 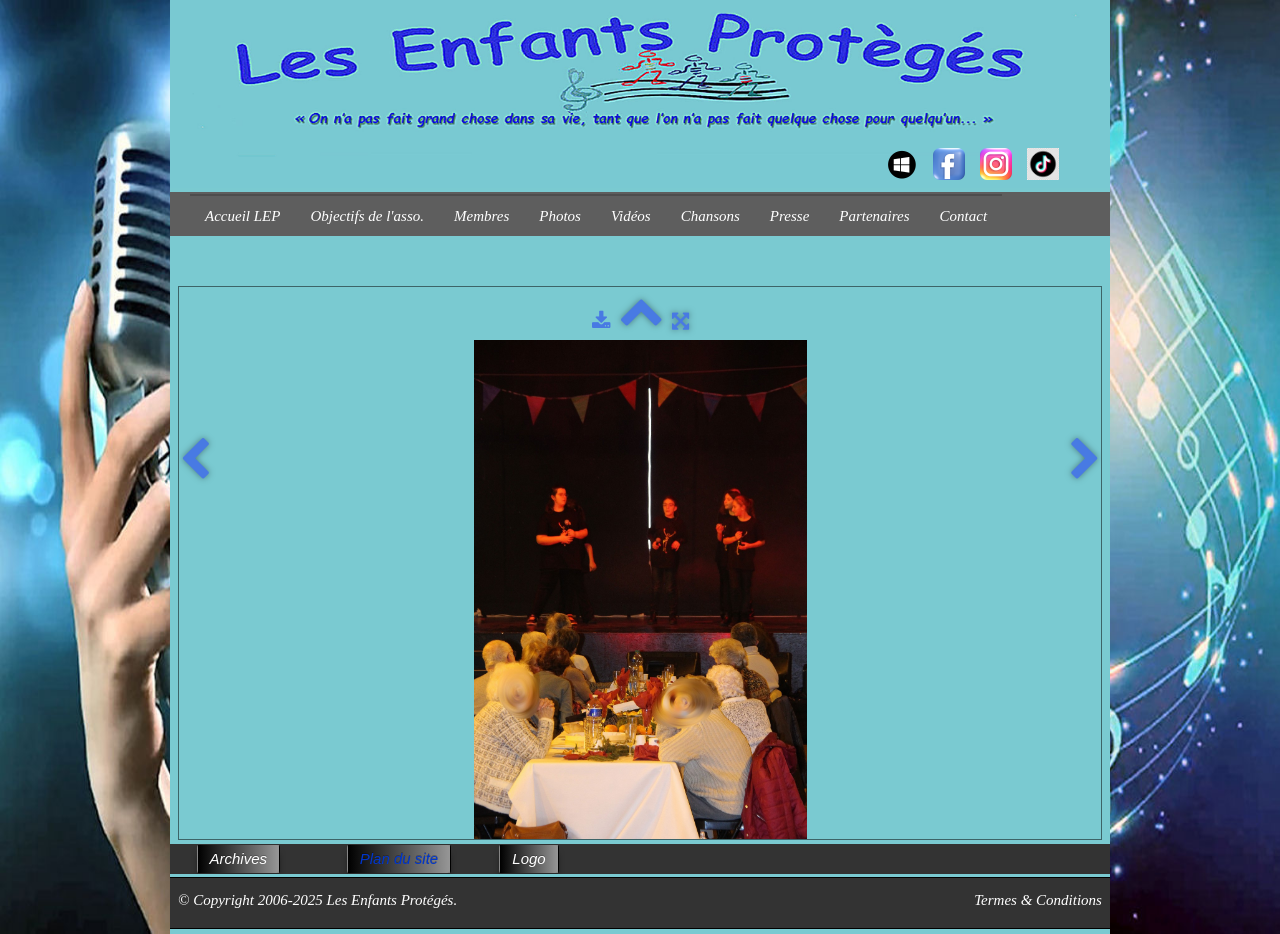 I want to click on Accueil LEP, so click(x=242, y=216).